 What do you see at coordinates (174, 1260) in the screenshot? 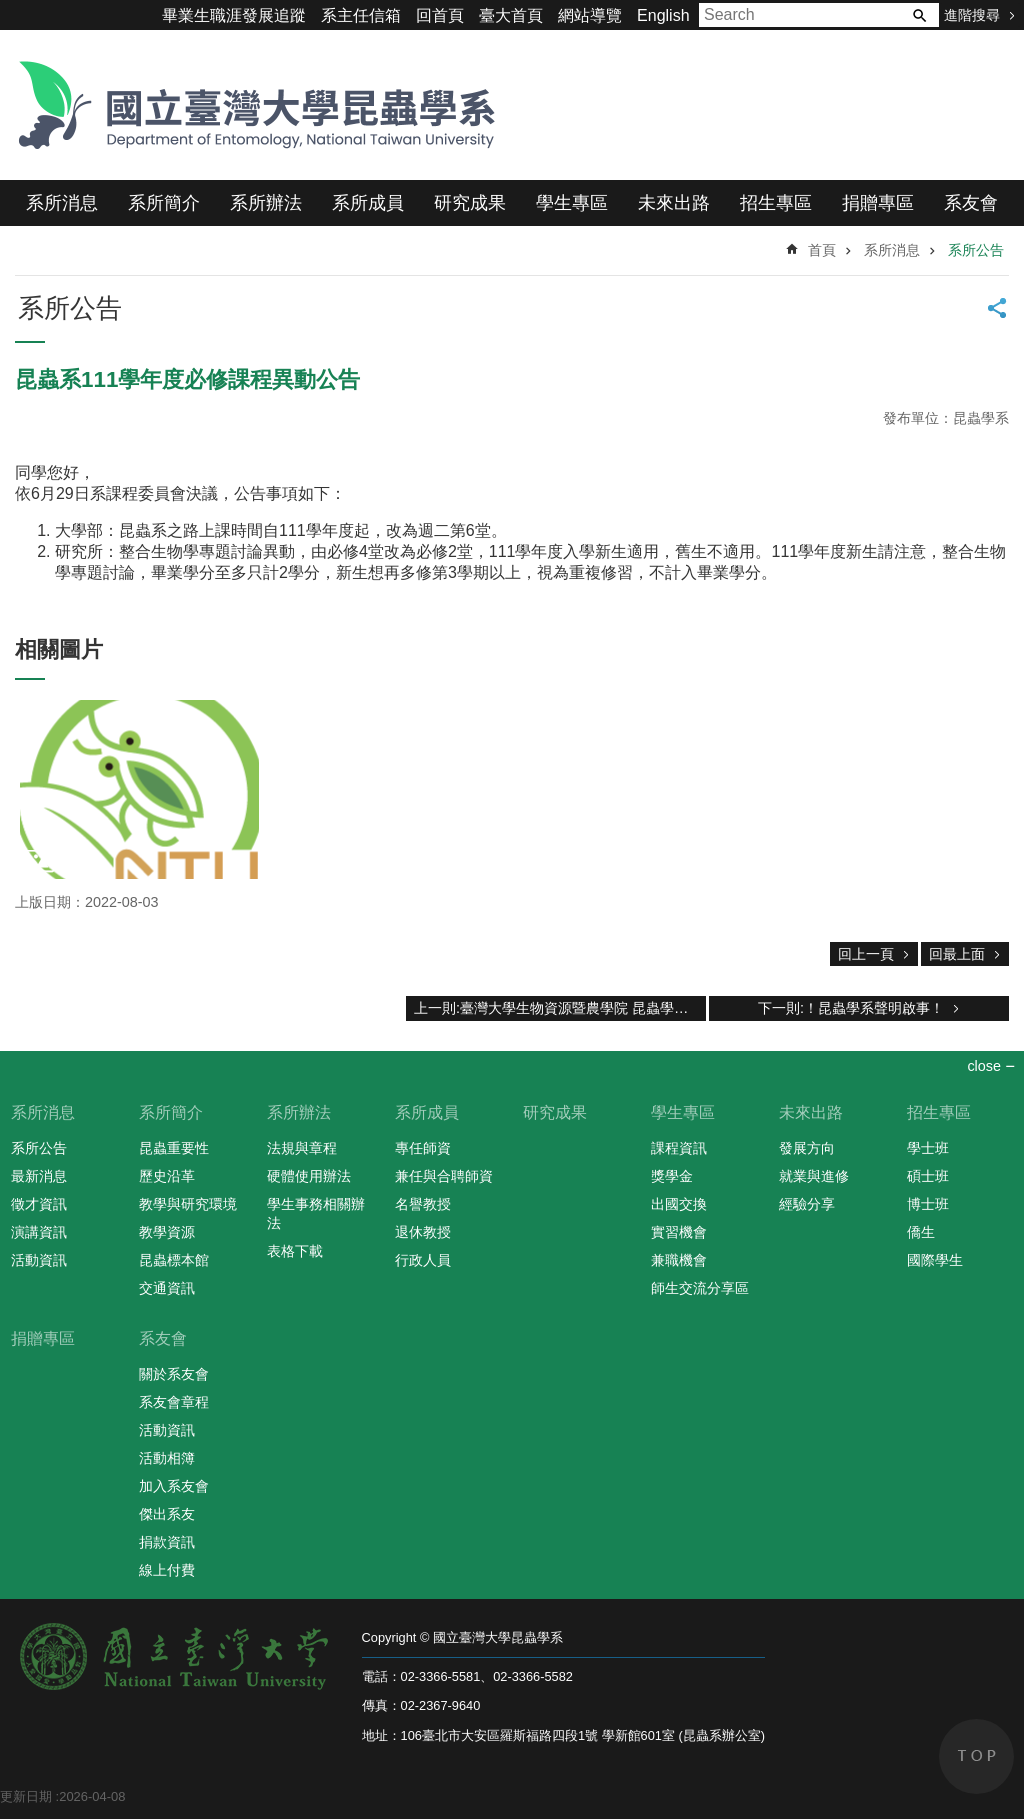
I see `昆蟲標本館` at bounding box center [174, 1260].